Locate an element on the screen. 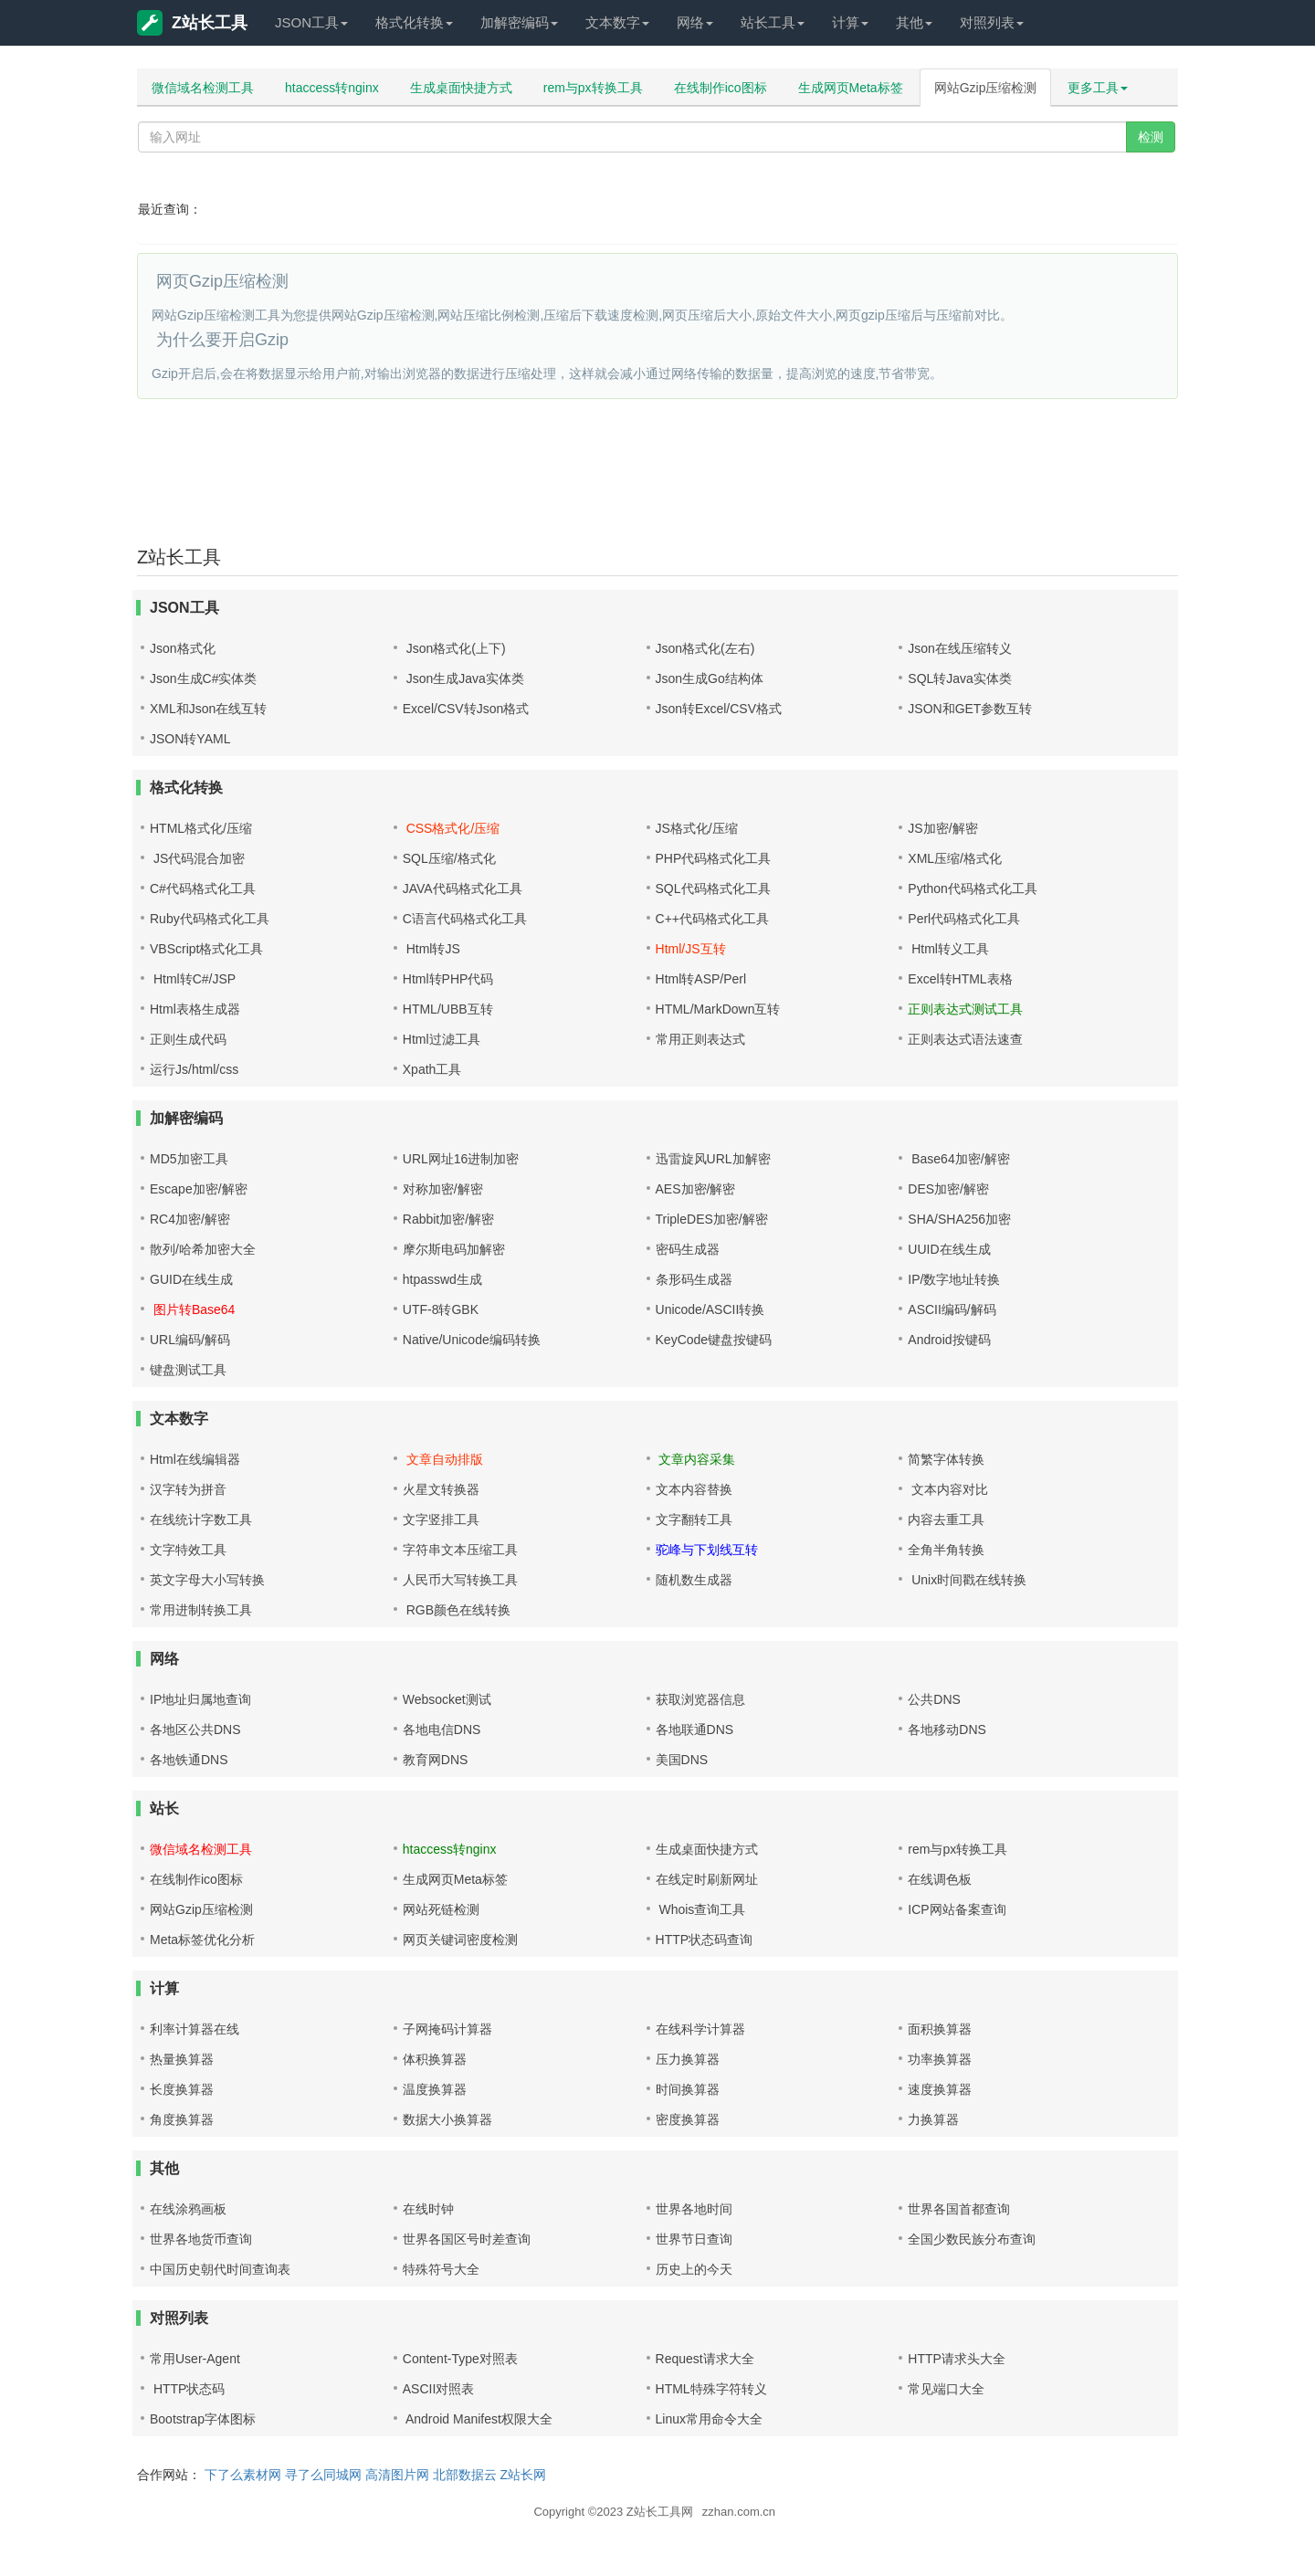 The height and width of the screenshot is (2576, 1315). Json生成Java实体类 is located at coordinates (463, 678).